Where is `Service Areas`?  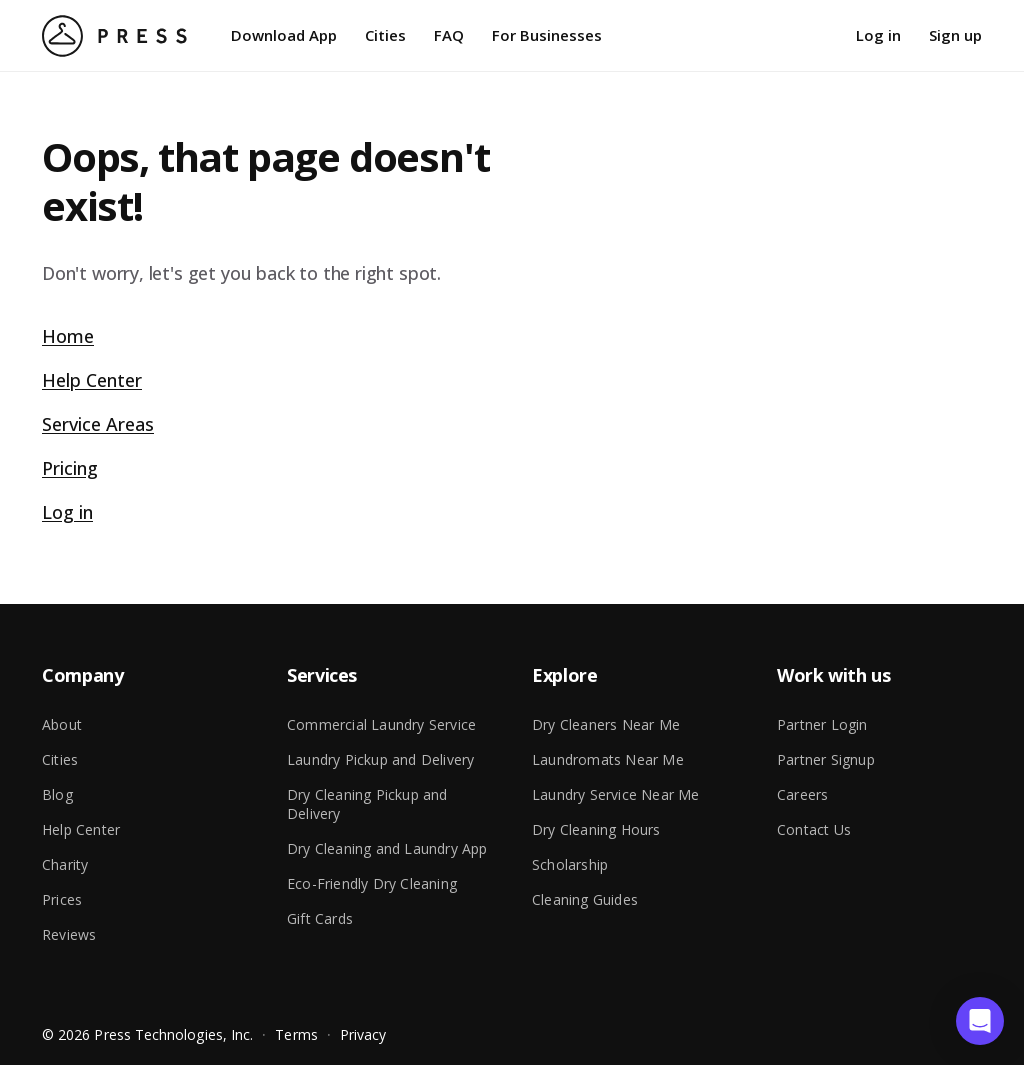
Service Areas is located at coordinates (98, 424).